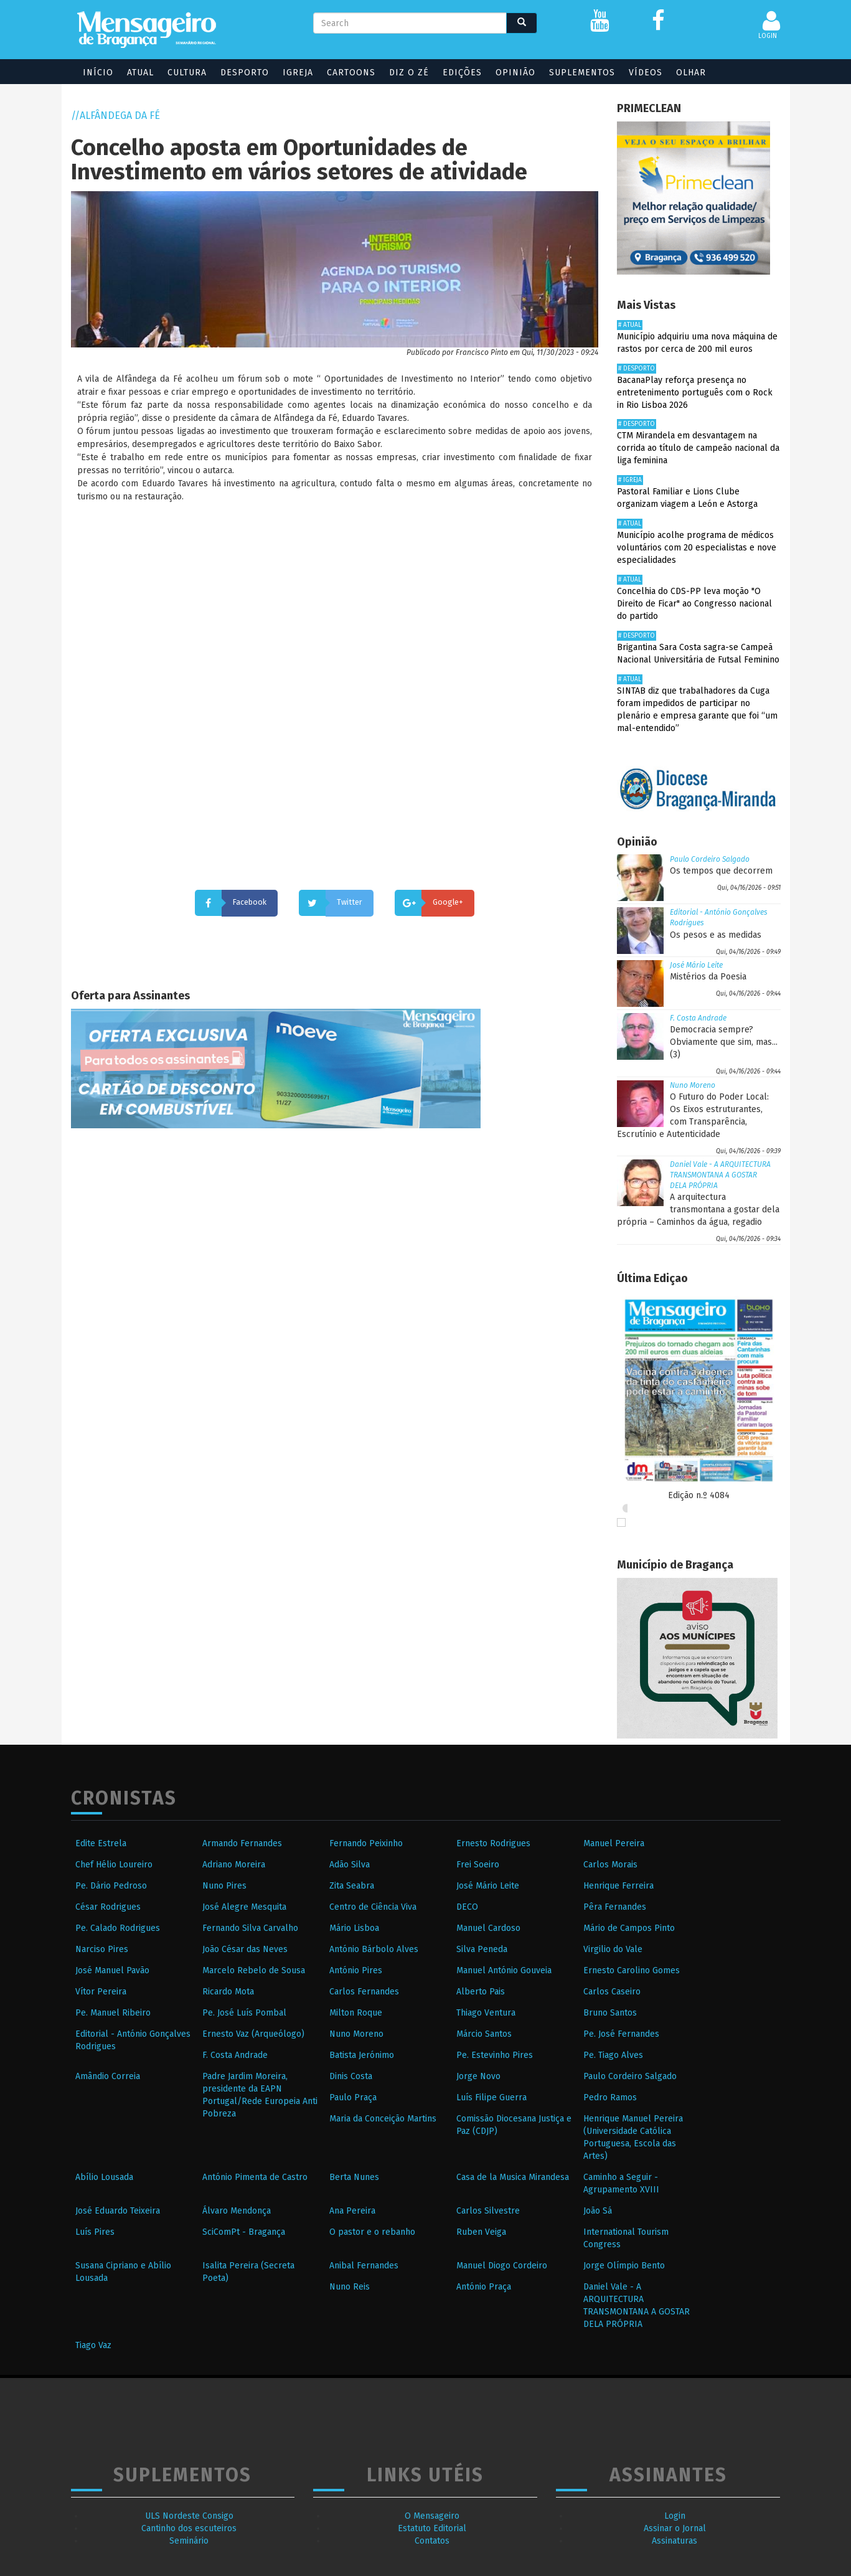 The image size is (851, 2576). I want to click on Márcio Santos, so click(484, 2034).